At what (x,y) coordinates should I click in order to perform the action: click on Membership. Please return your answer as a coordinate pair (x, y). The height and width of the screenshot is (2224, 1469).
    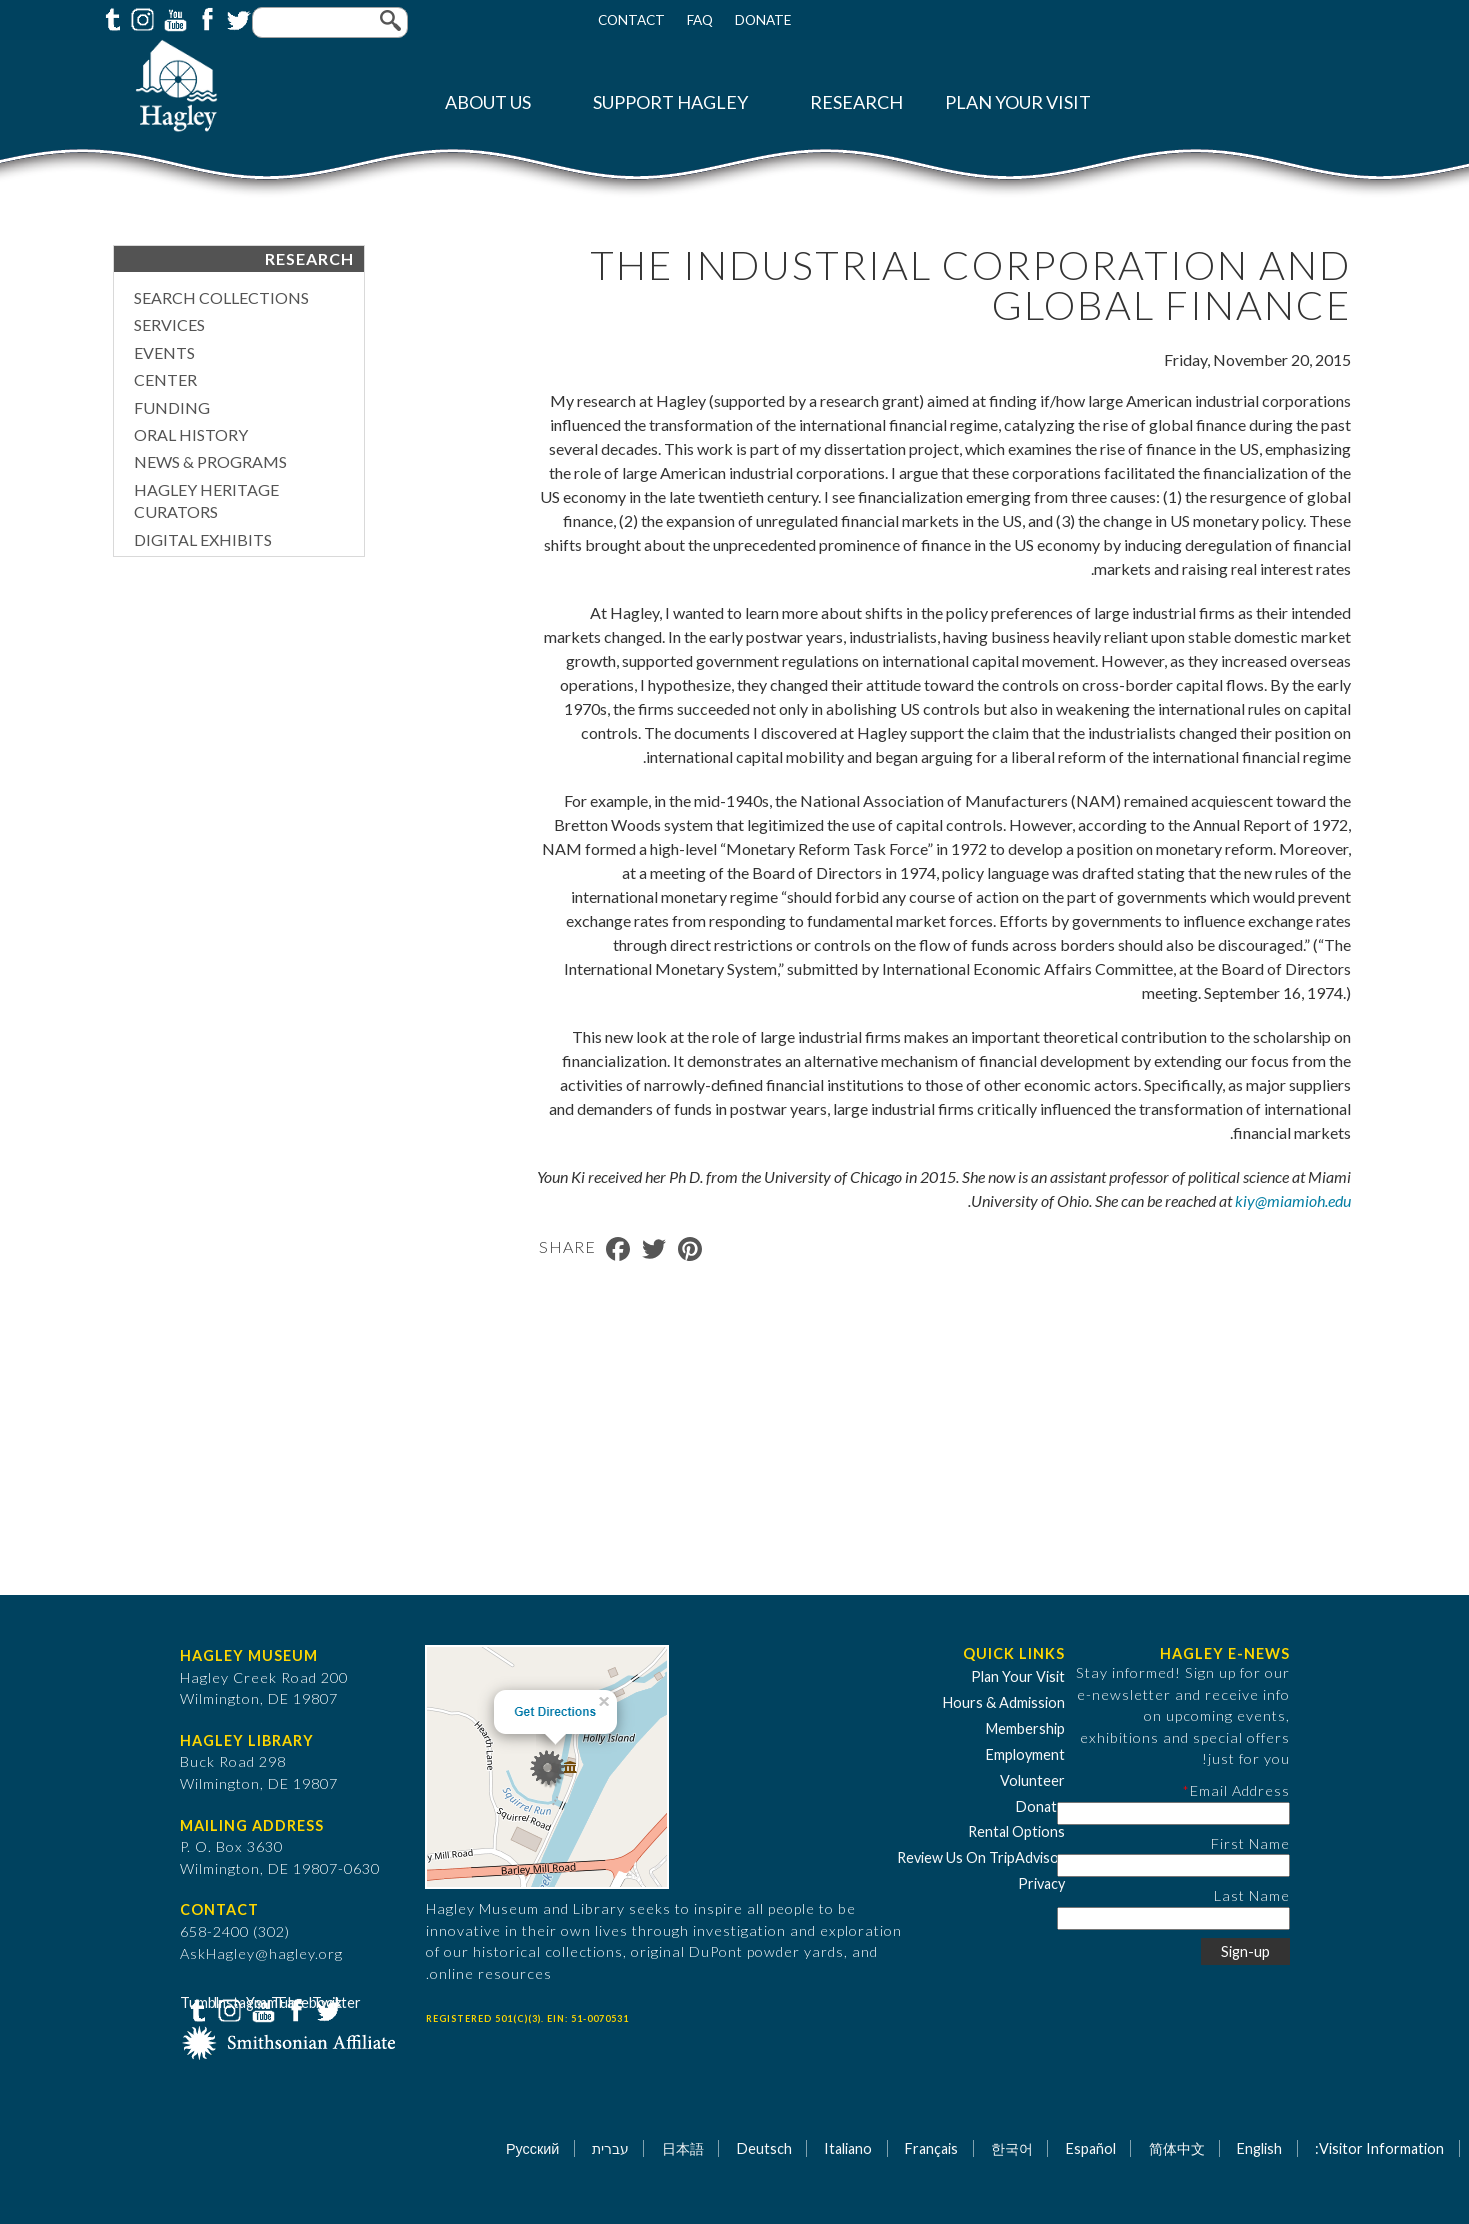
    Looking at the image, I should click on (1025, 1728).